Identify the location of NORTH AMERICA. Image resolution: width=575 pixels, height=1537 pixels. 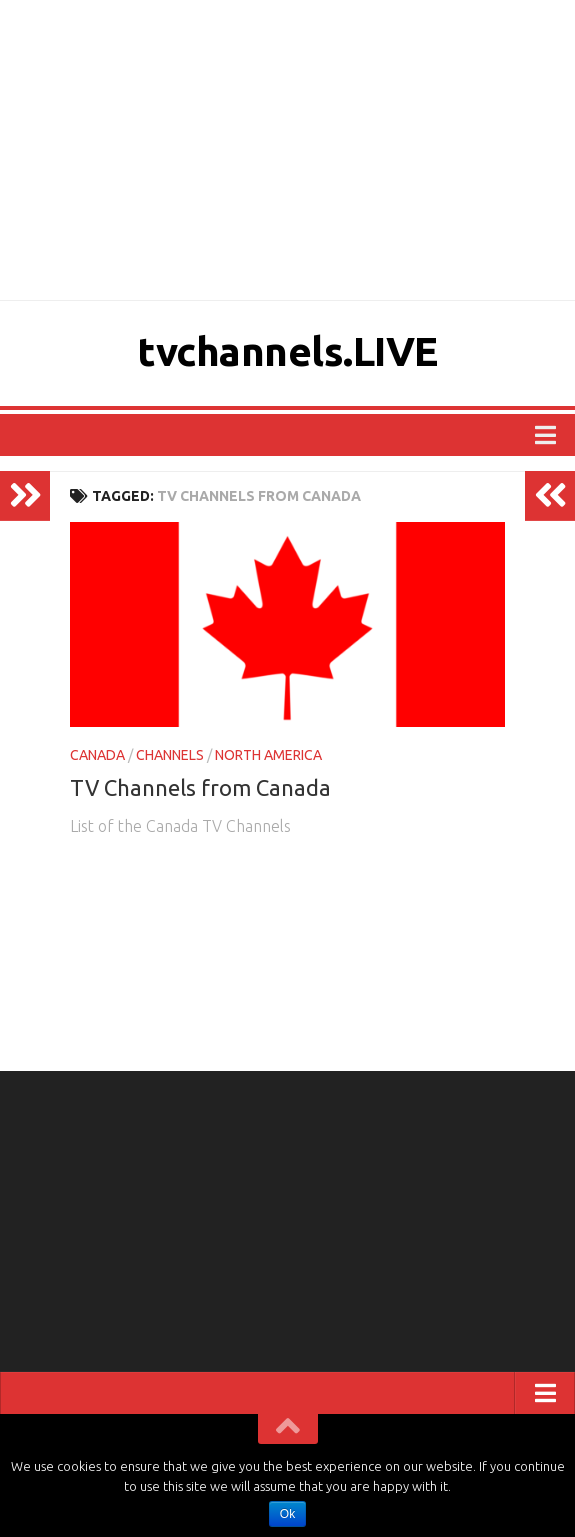
(268, 755).